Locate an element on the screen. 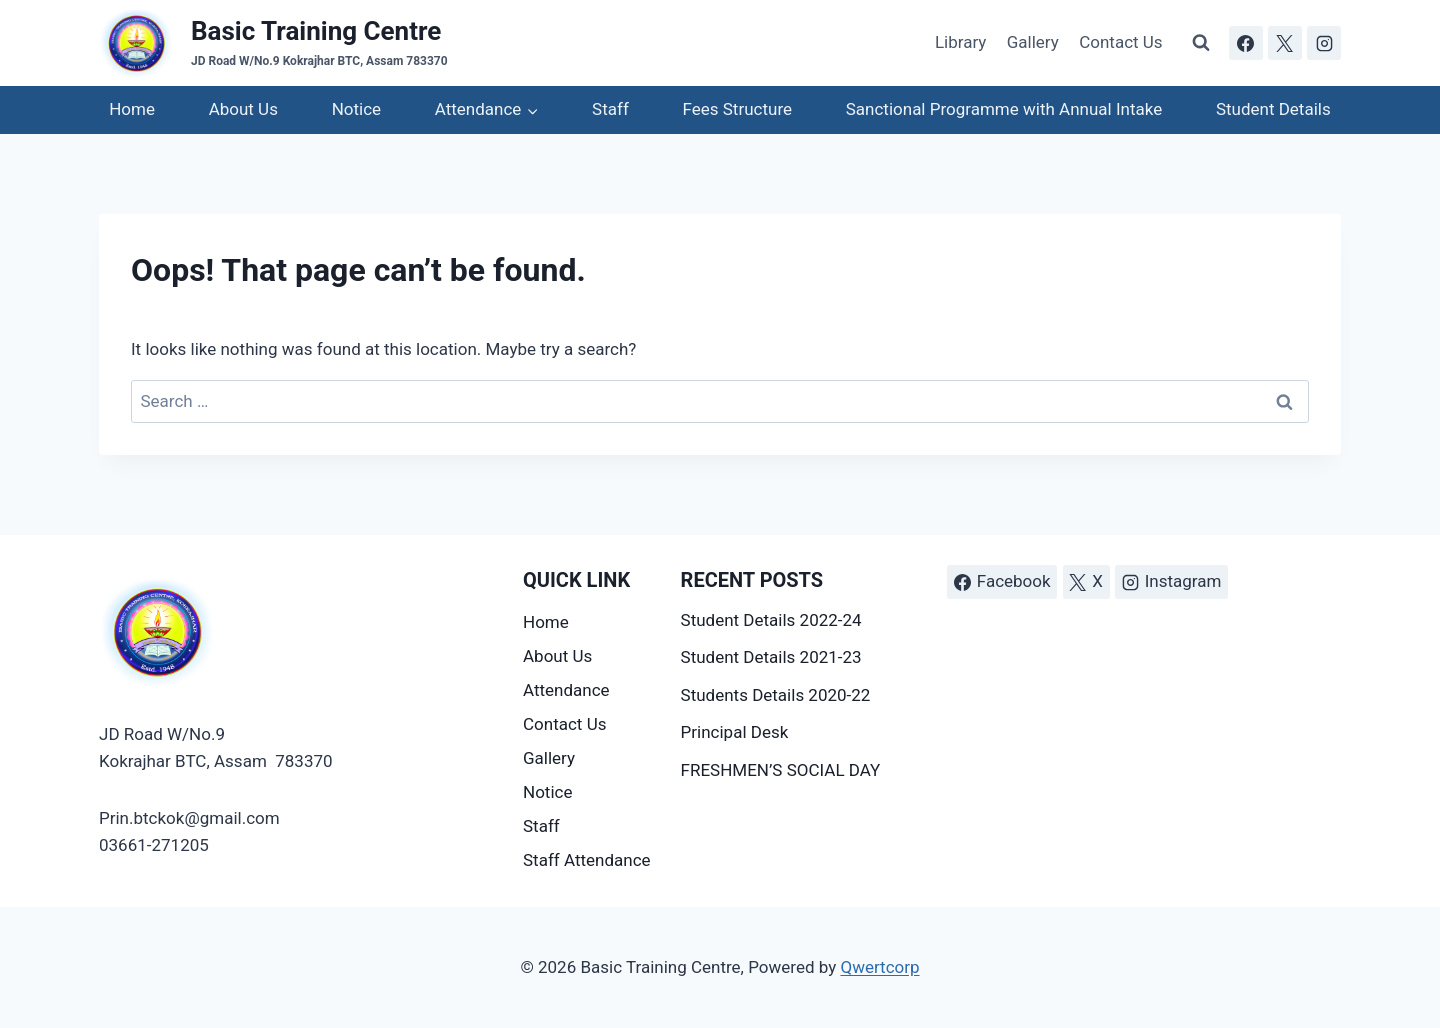 The height and width of the screenshot is (1028, 1440). Sanctional Programme with Annual Intake is located at coordinates (1004, 109).